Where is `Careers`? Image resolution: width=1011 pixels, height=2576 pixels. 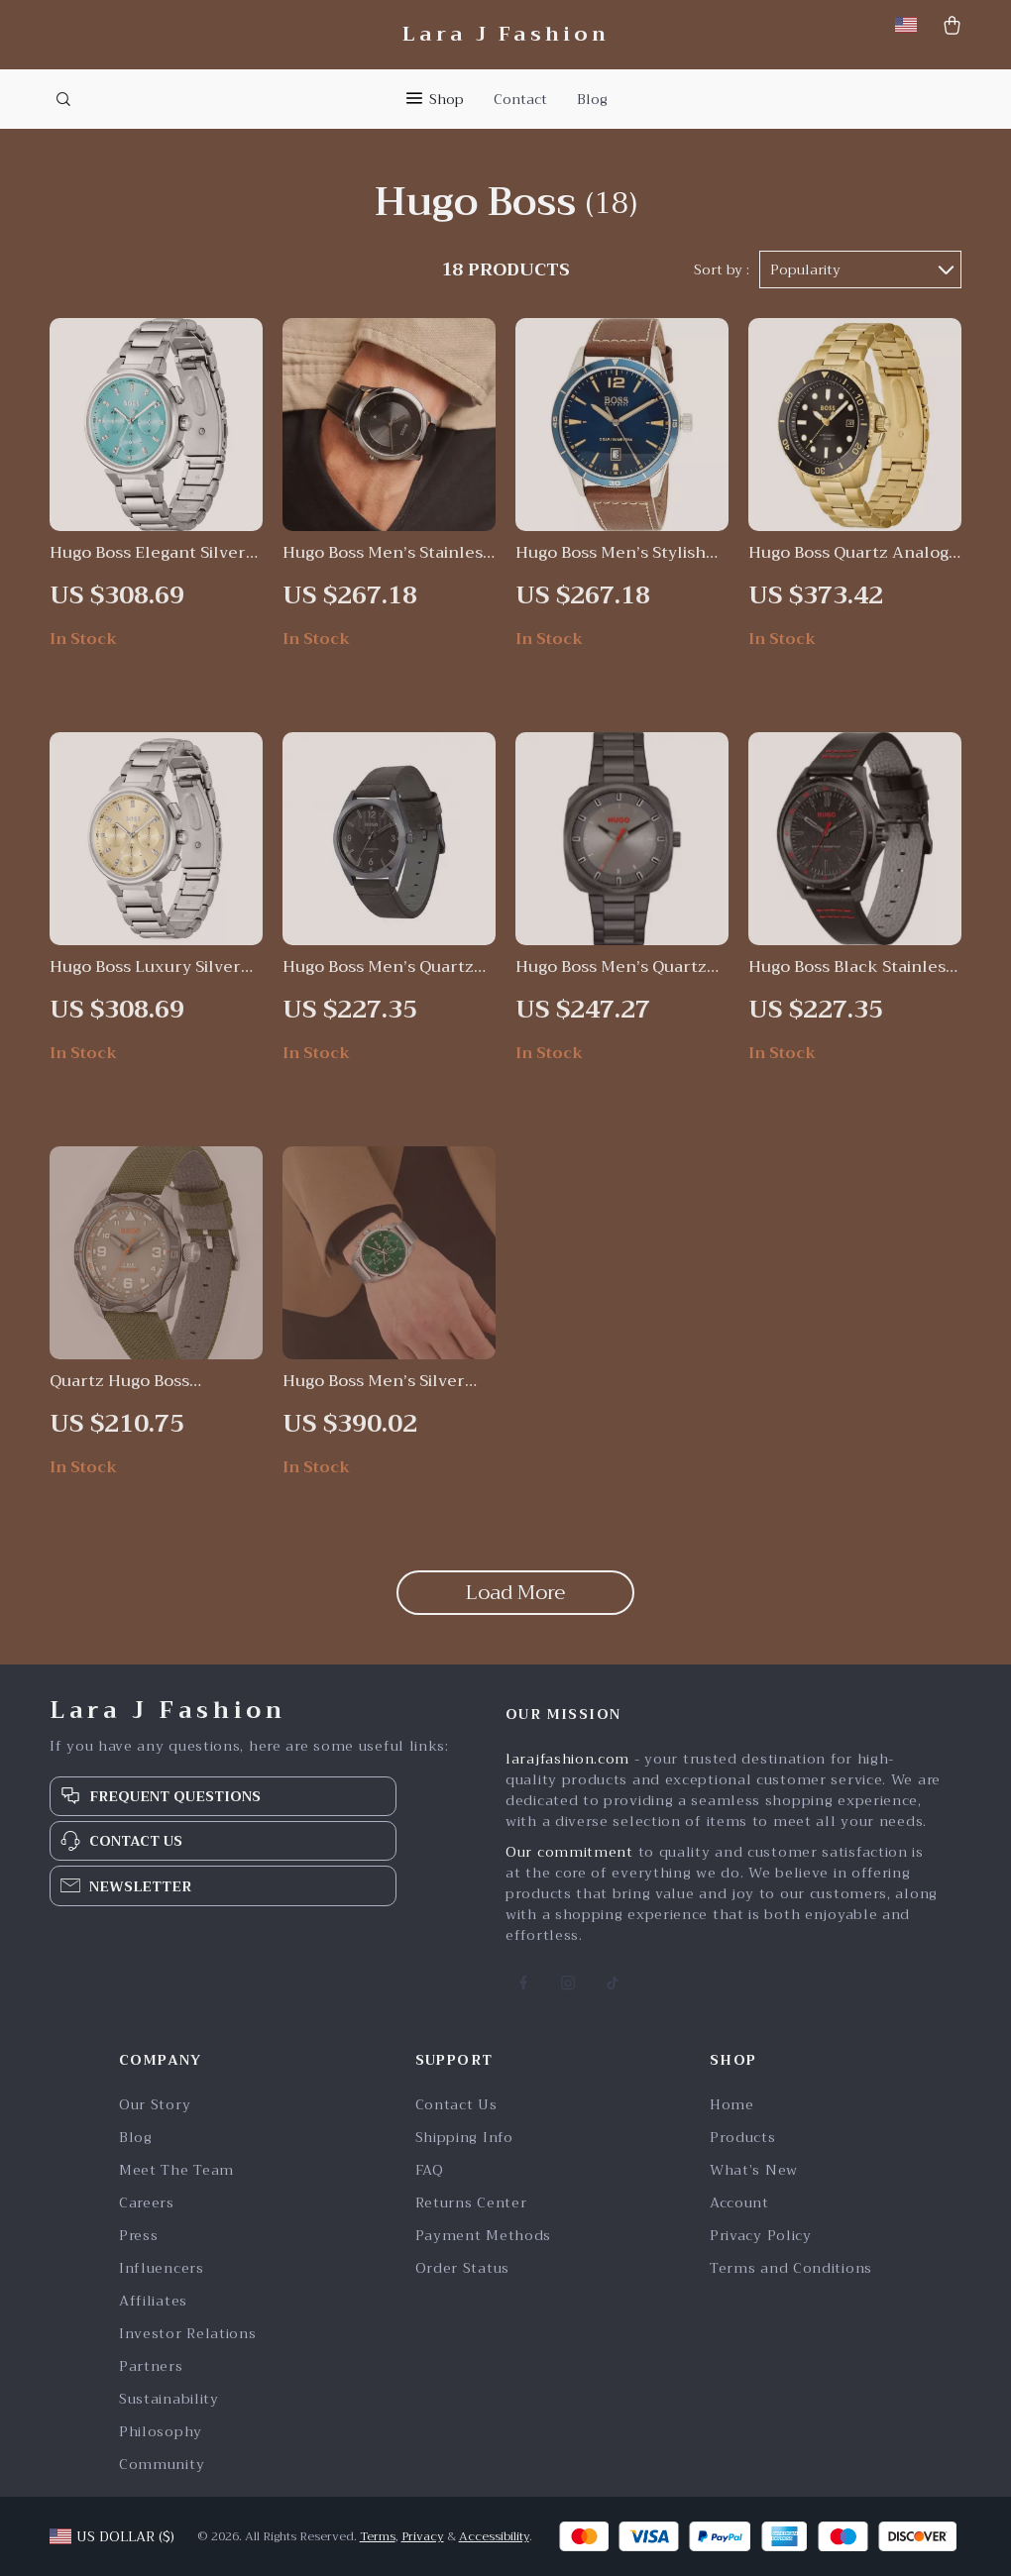 Careers is located at coordinates (146, 2203).